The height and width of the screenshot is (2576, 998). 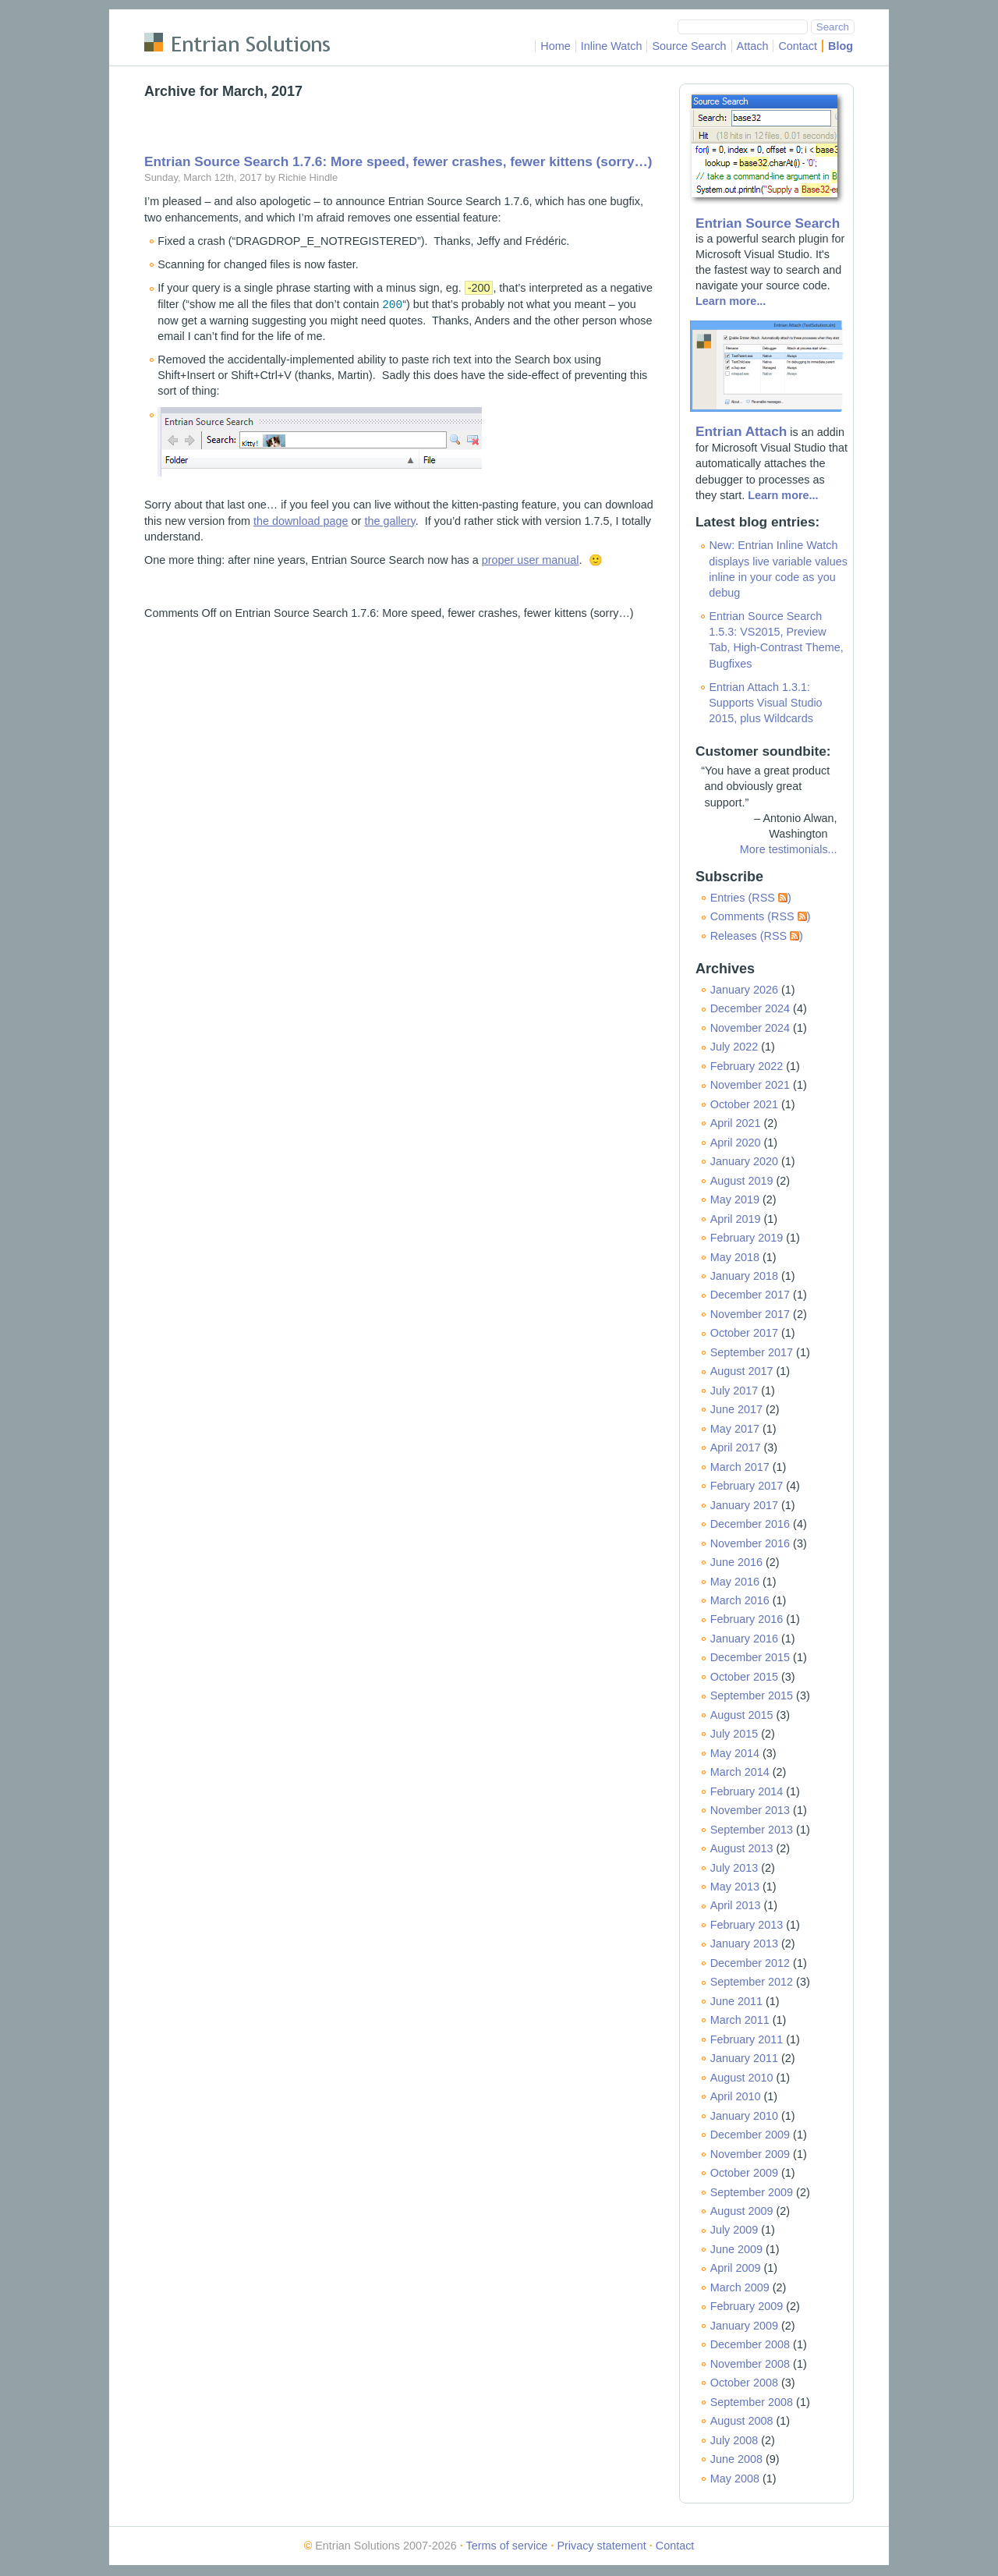 What do you see at coordinates (689, 46) in the screenshot?
I see `Source Search` at bounding box center [689, 46].